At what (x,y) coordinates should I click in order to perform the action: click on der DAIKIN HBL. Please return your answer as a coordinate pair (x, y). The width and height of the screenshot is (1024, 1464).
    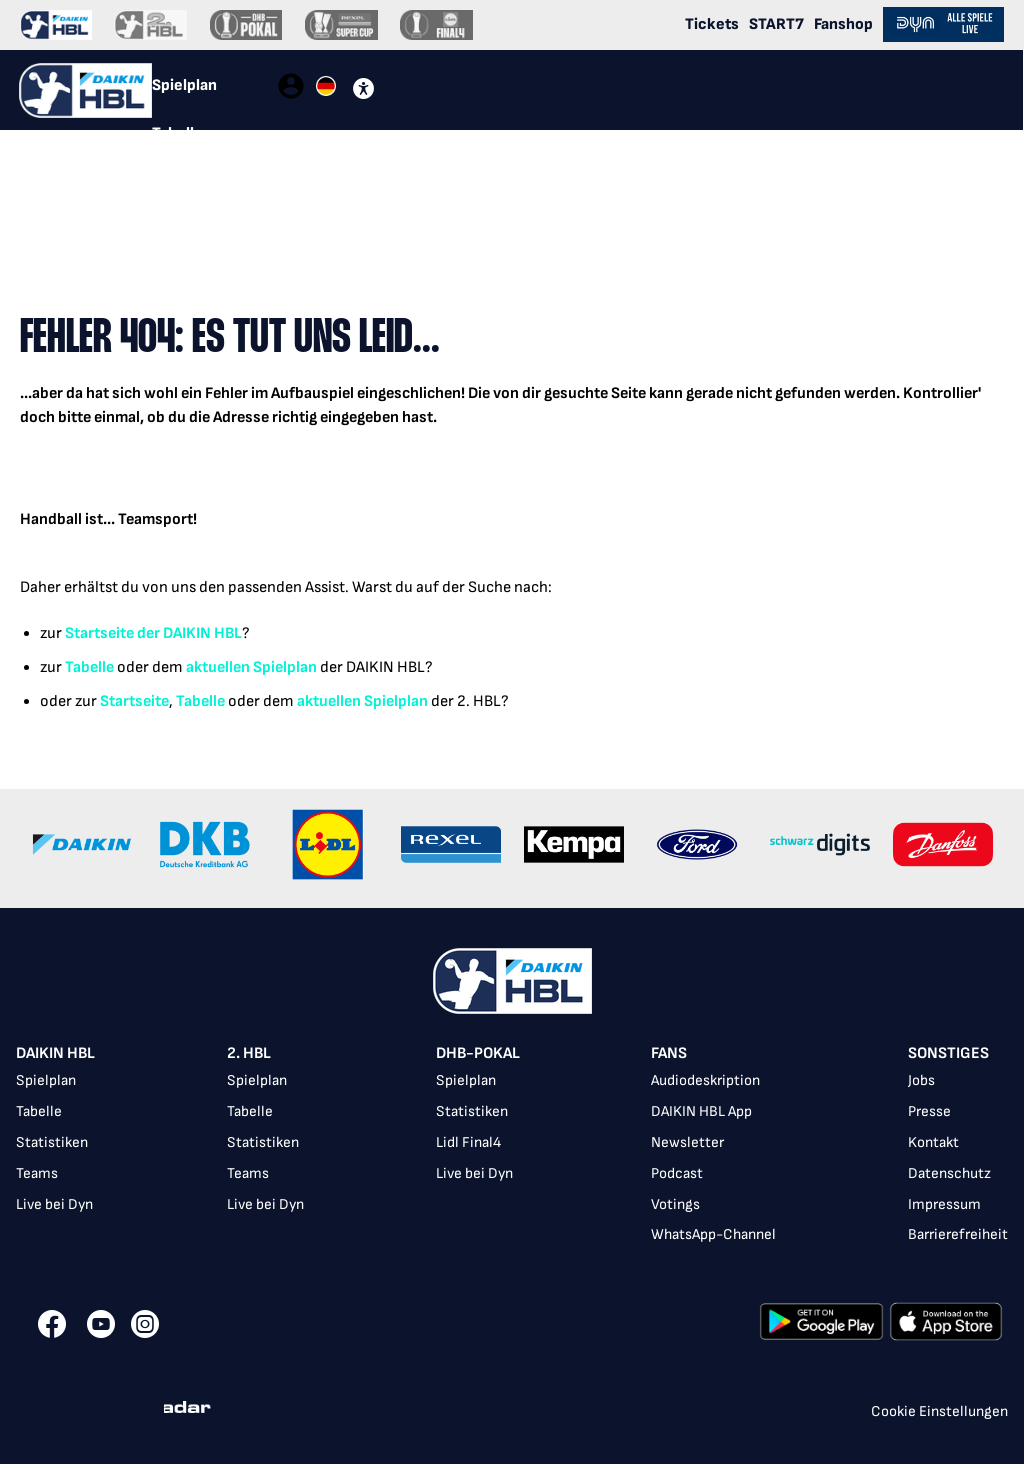
    Looking at the image, I should click on (188, 633).